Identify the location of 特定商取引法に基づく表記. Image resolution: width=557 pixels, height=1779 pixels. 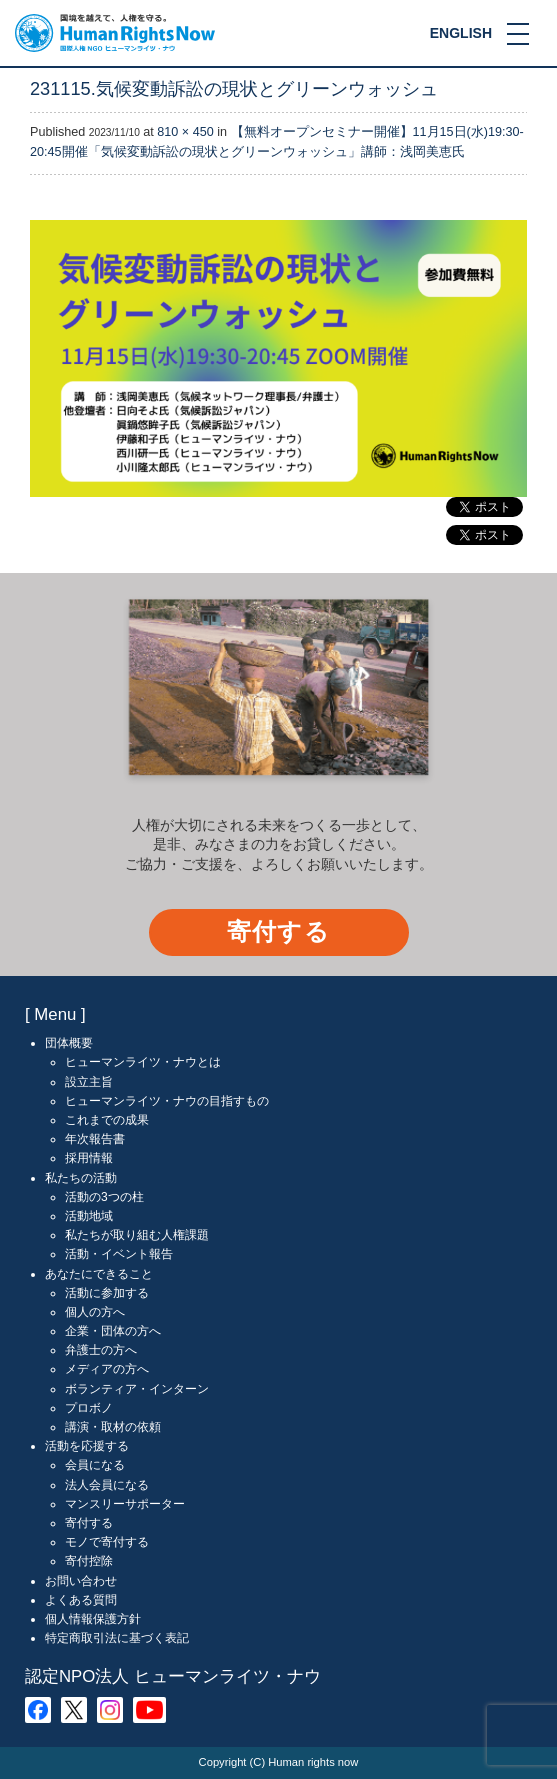
(117, 1638).